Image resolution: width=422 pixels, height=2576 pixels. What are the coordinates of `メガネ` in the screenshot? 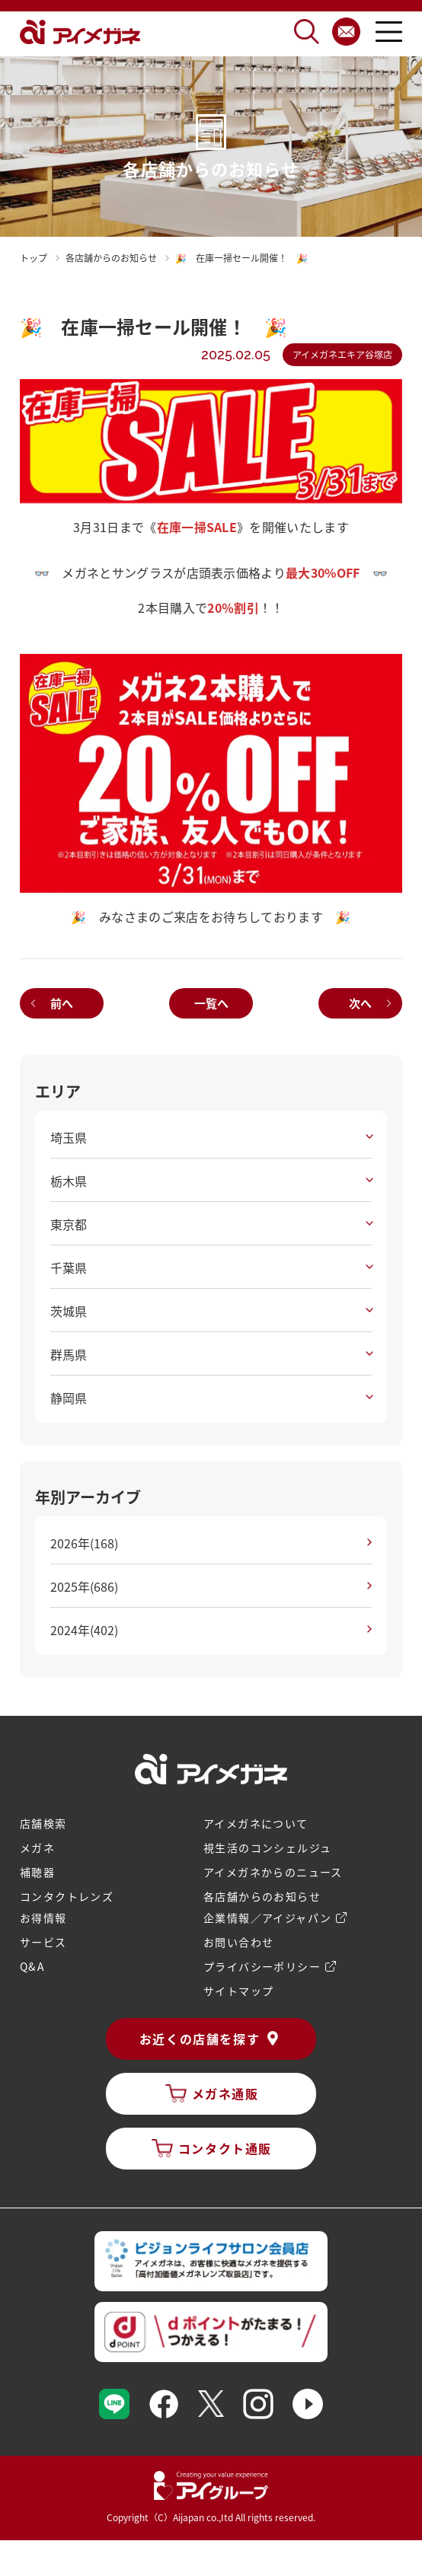 It's located at (37, 1847).